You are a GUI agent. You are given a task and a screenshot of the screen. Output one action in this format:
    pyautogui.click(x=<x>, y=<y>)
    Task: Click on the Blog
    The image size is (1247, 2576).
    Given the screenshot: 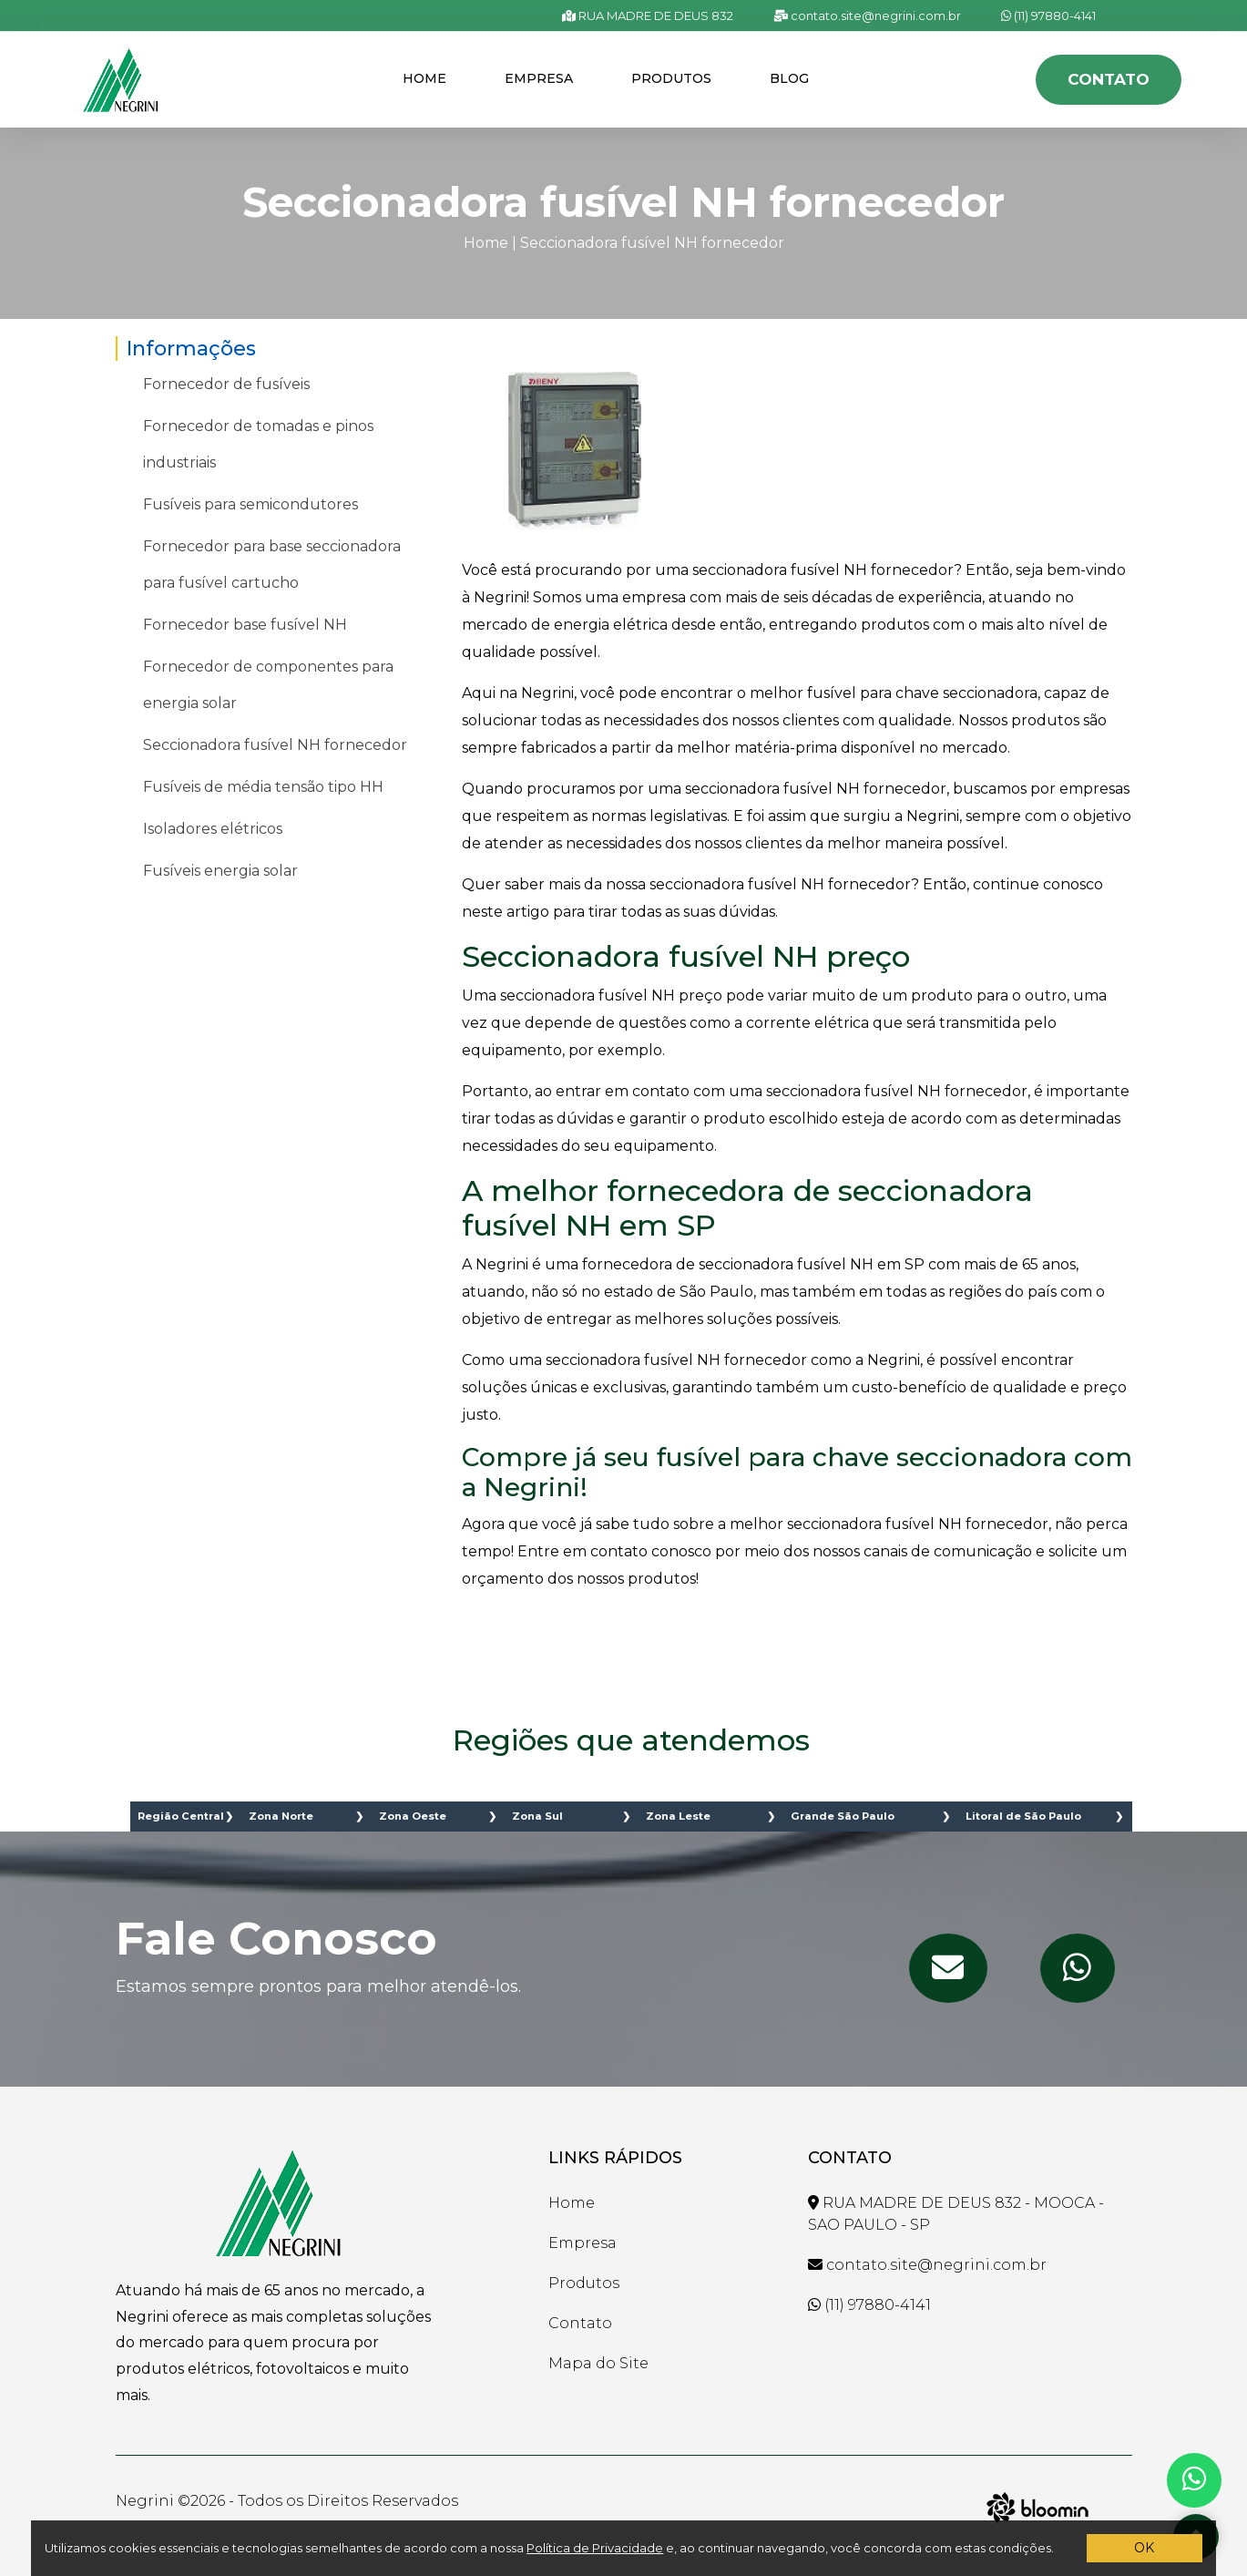 What is the action you would take?
    pyautogui.click(x=789, y=78)
    